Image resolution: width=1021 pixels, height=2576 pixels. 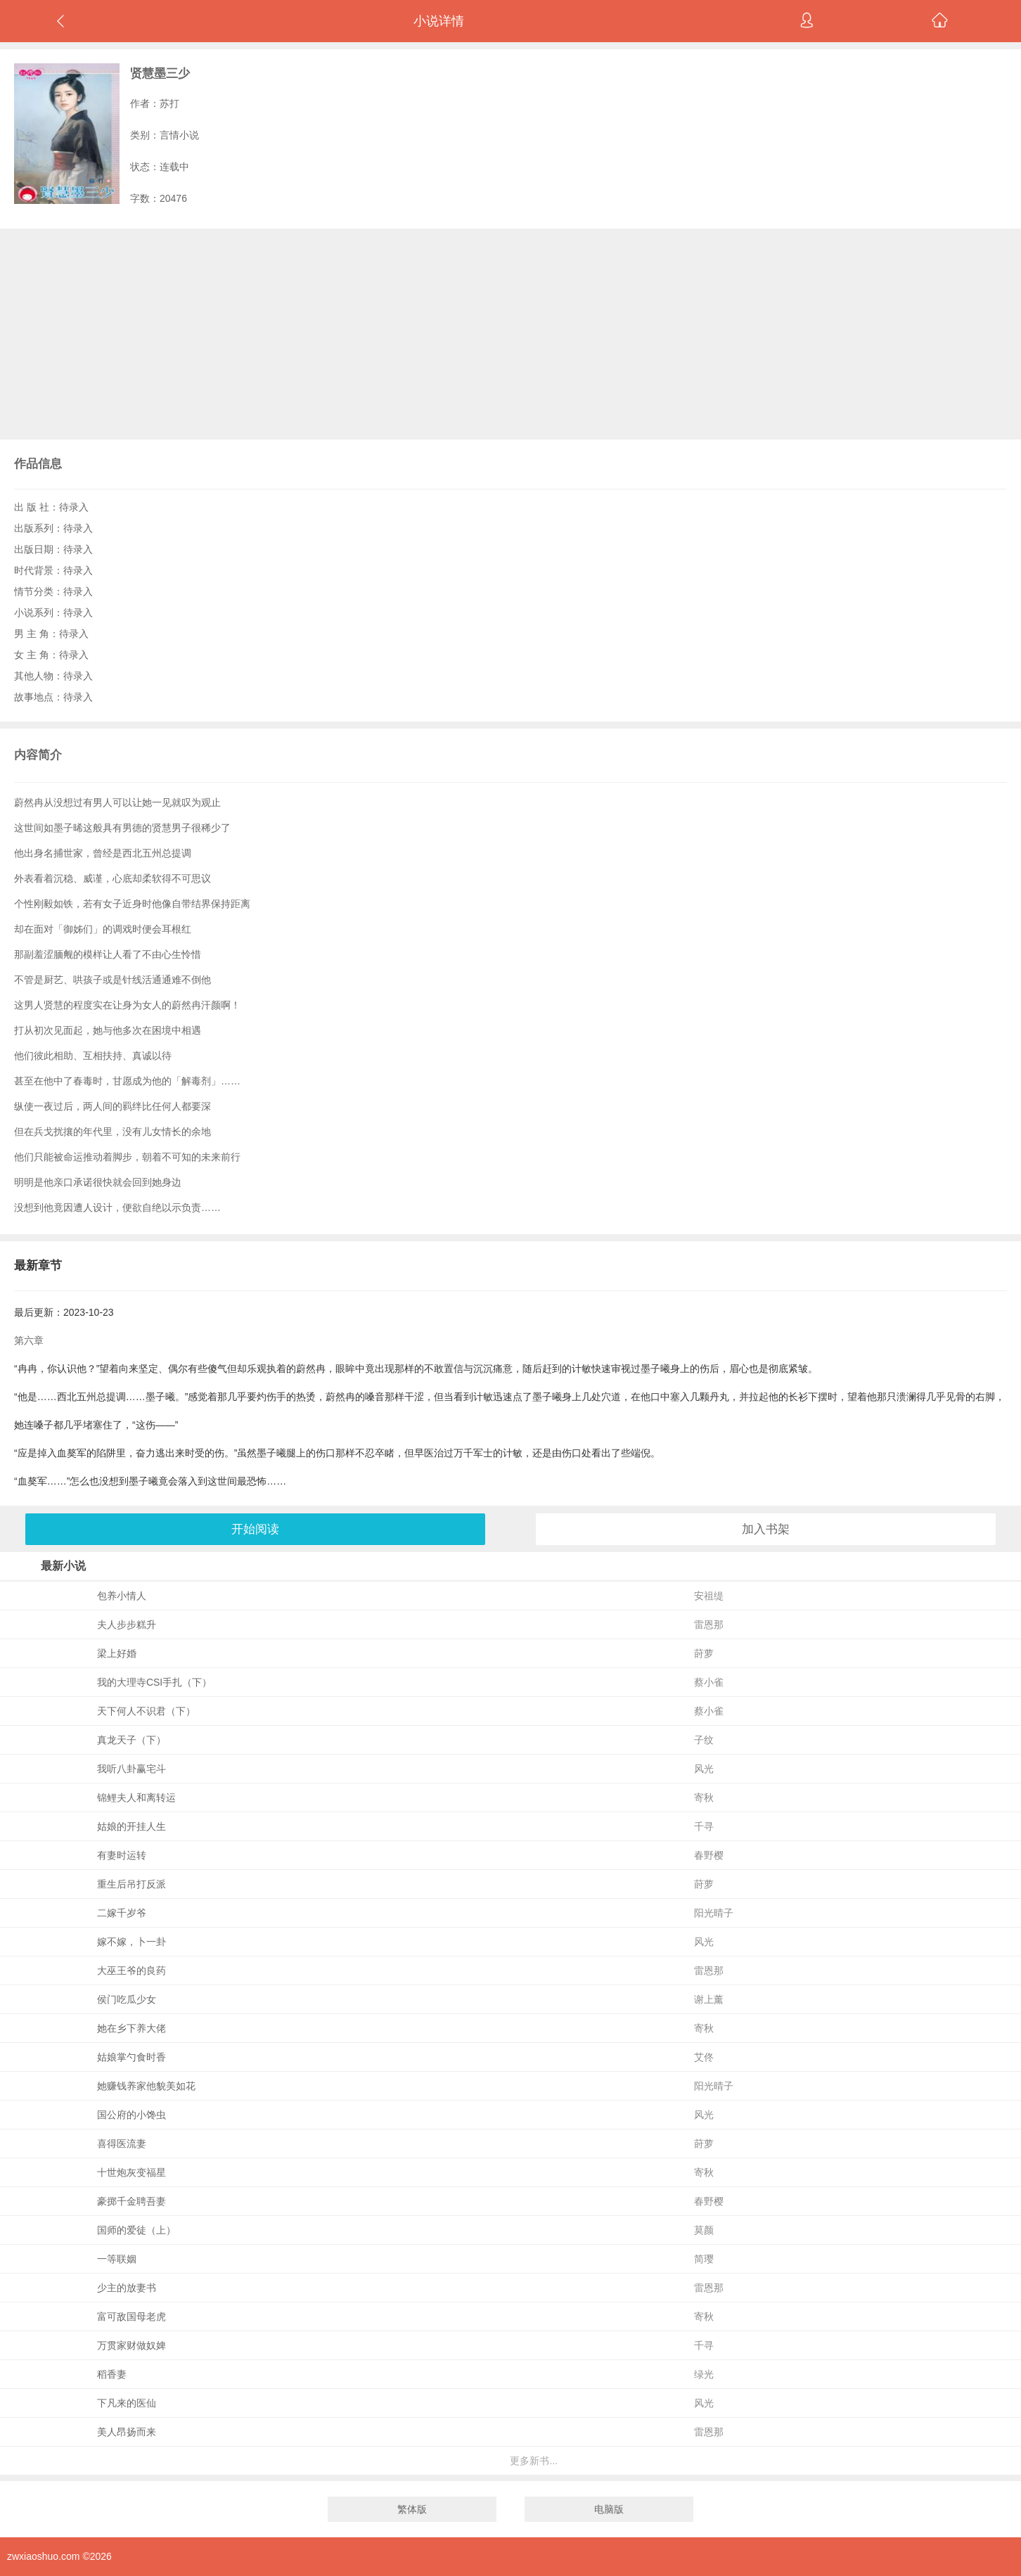 I want to click on 姑娘掌勺食时香, so click(x=131, y=2057).